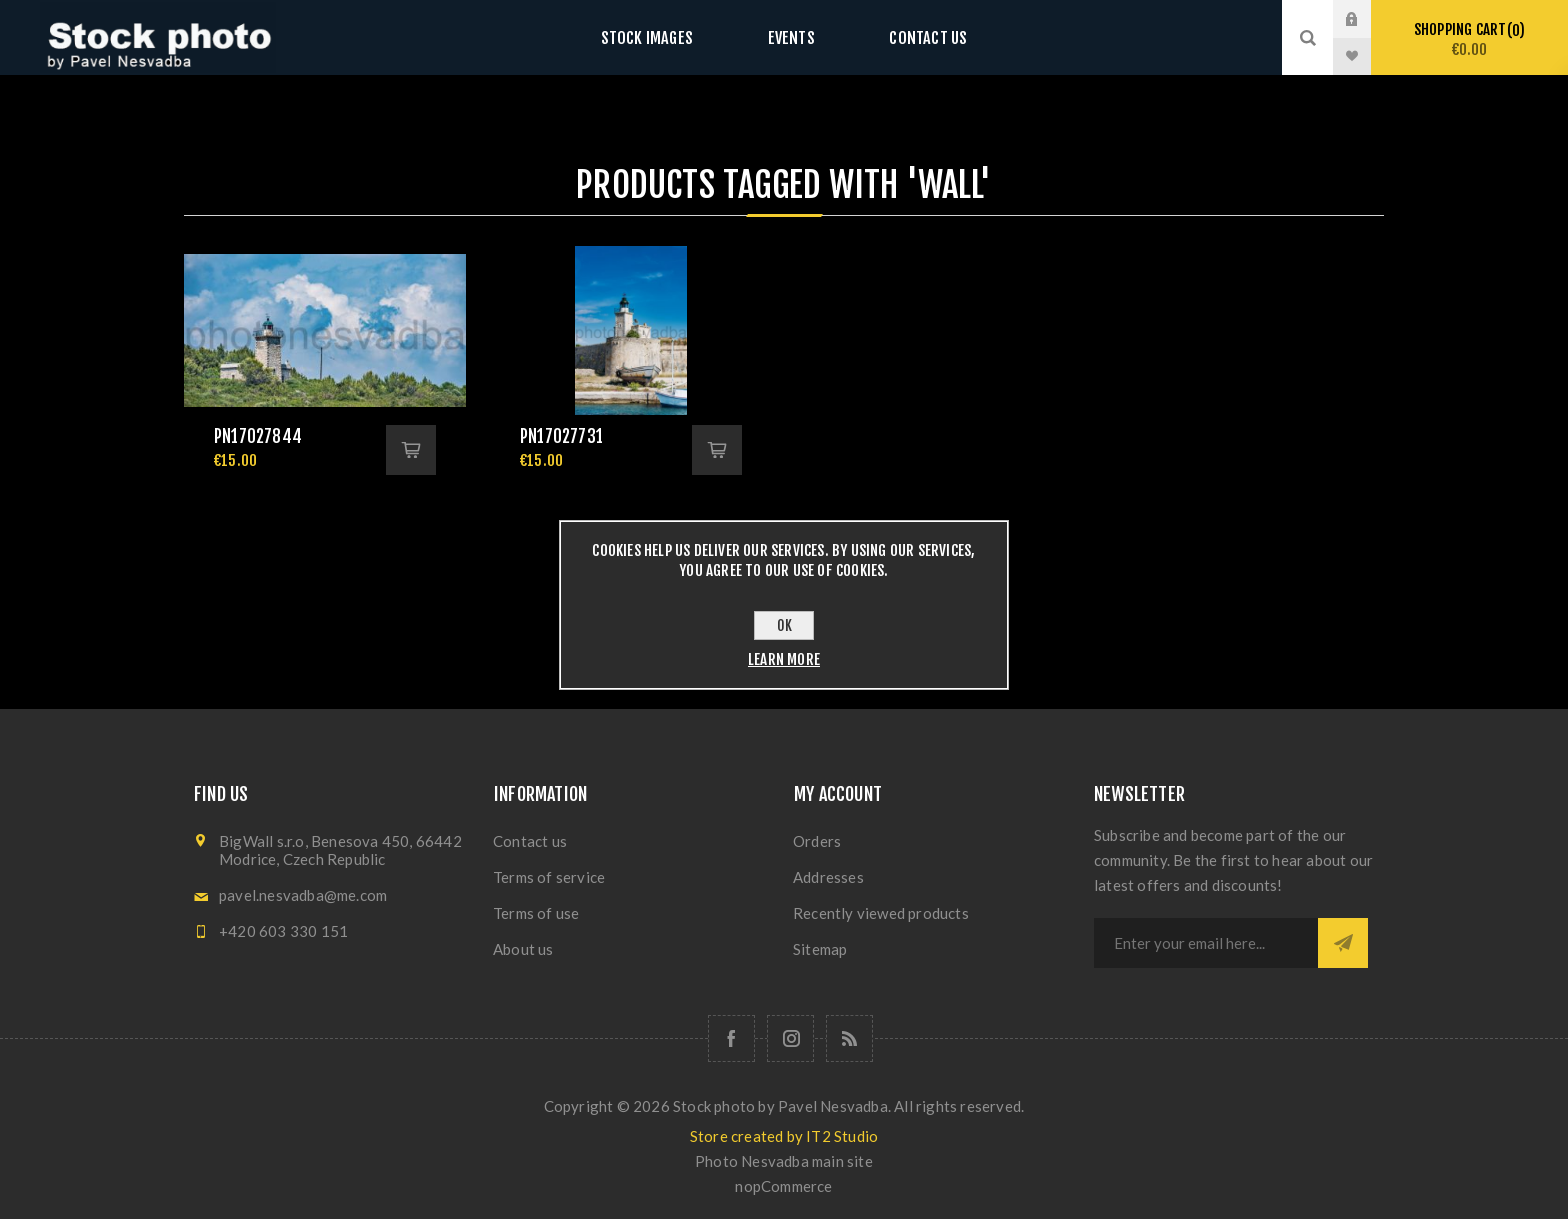 Image resolution: width=1568 pixels, height=1219 pixels. Describe the element at coordinates (820, 949) in the screenshot. I see `Sitemap` at that location.